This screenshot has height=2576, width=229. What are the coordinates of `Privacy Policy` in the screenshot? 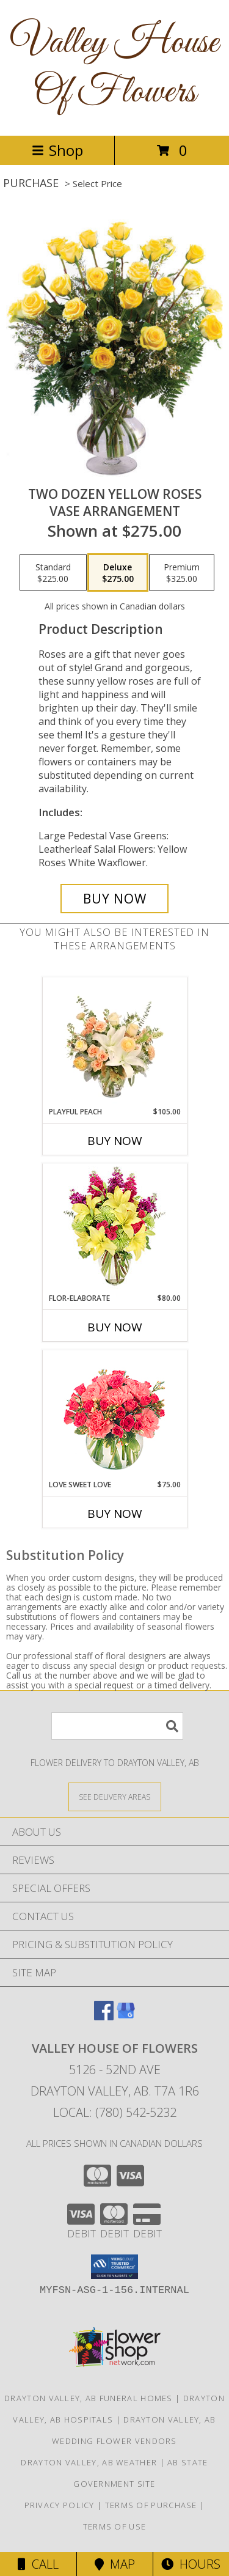 It's located at (59, 2505).